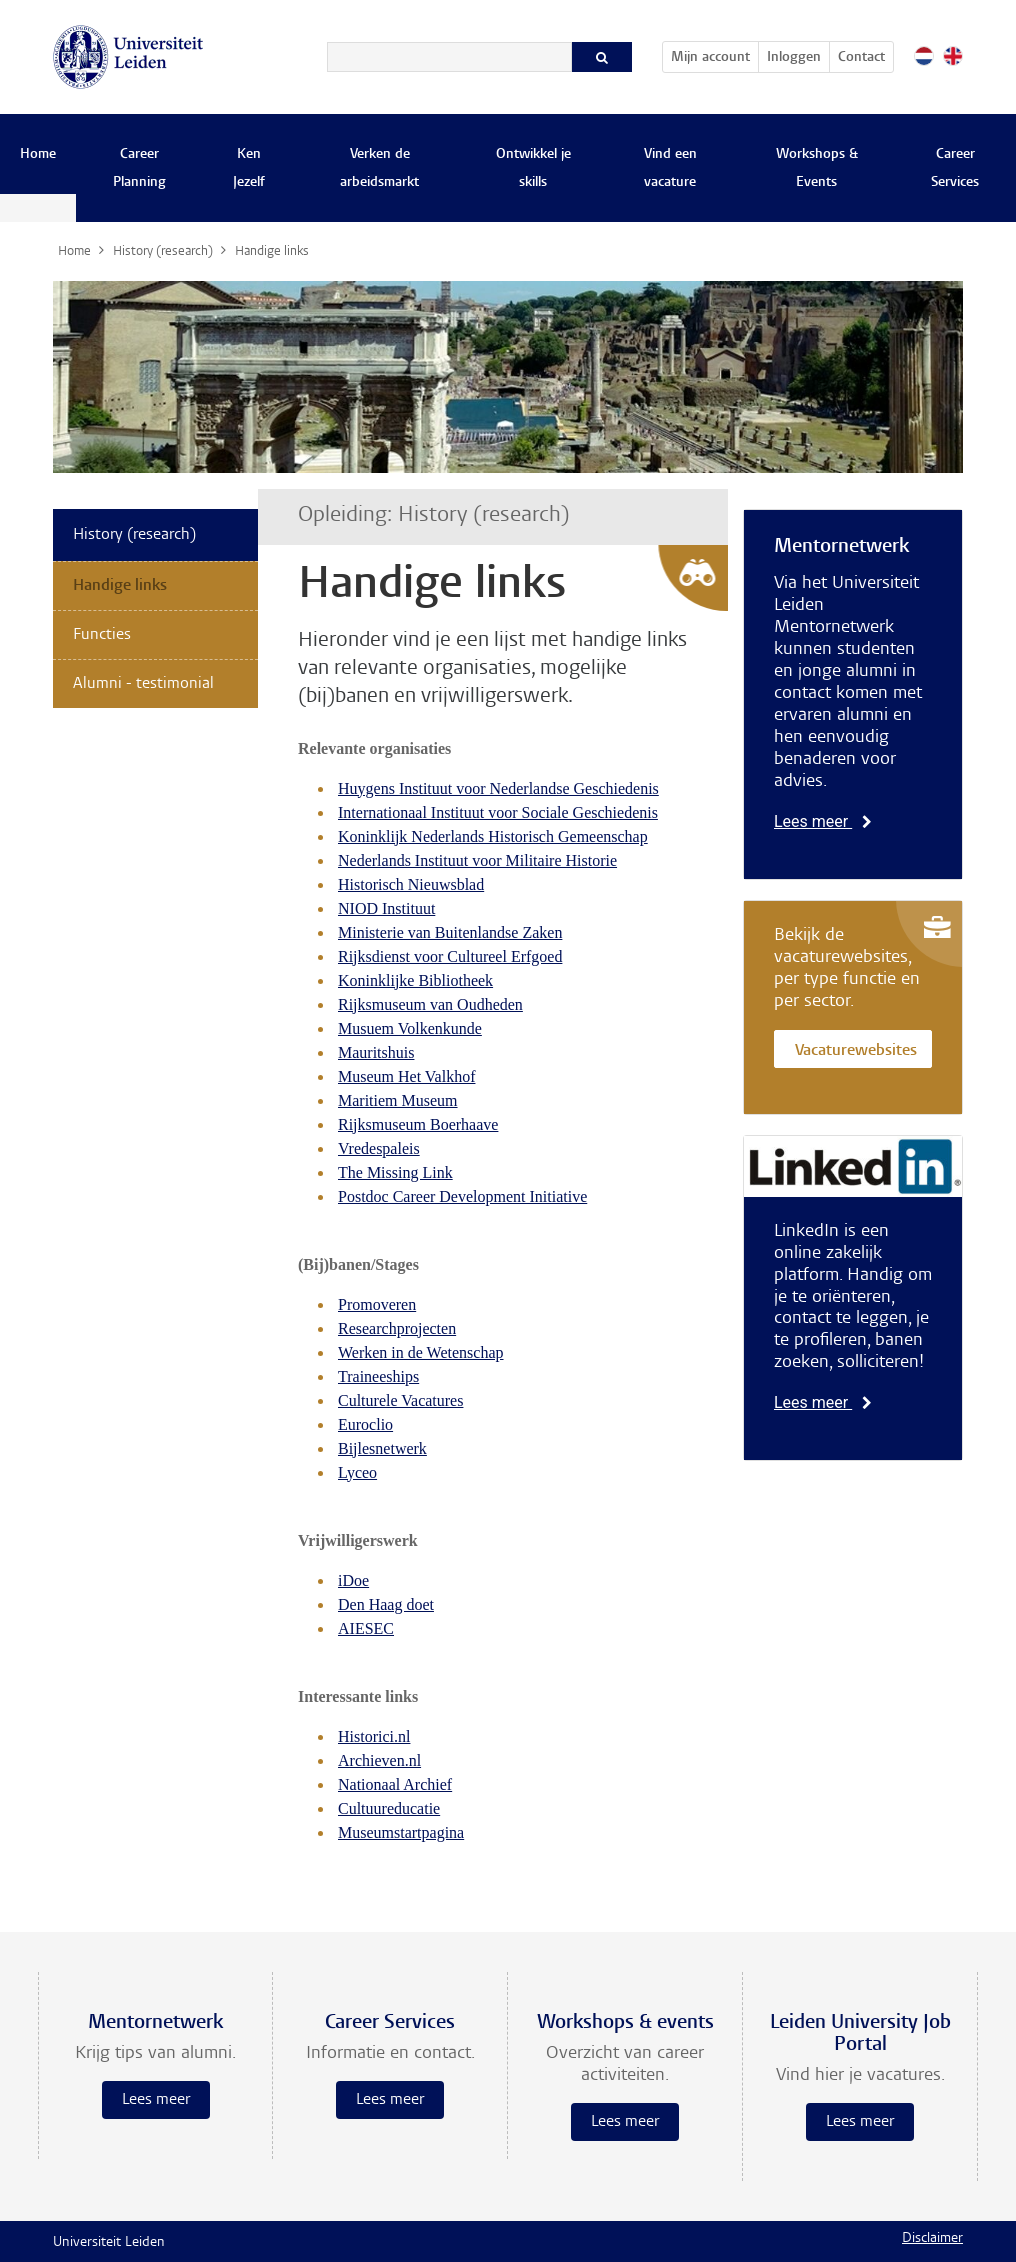 The width and height of the screenshot is (1016, 2262). I want to click on Nederlands Instituut voor Militaire Historie, so click(477, 860).